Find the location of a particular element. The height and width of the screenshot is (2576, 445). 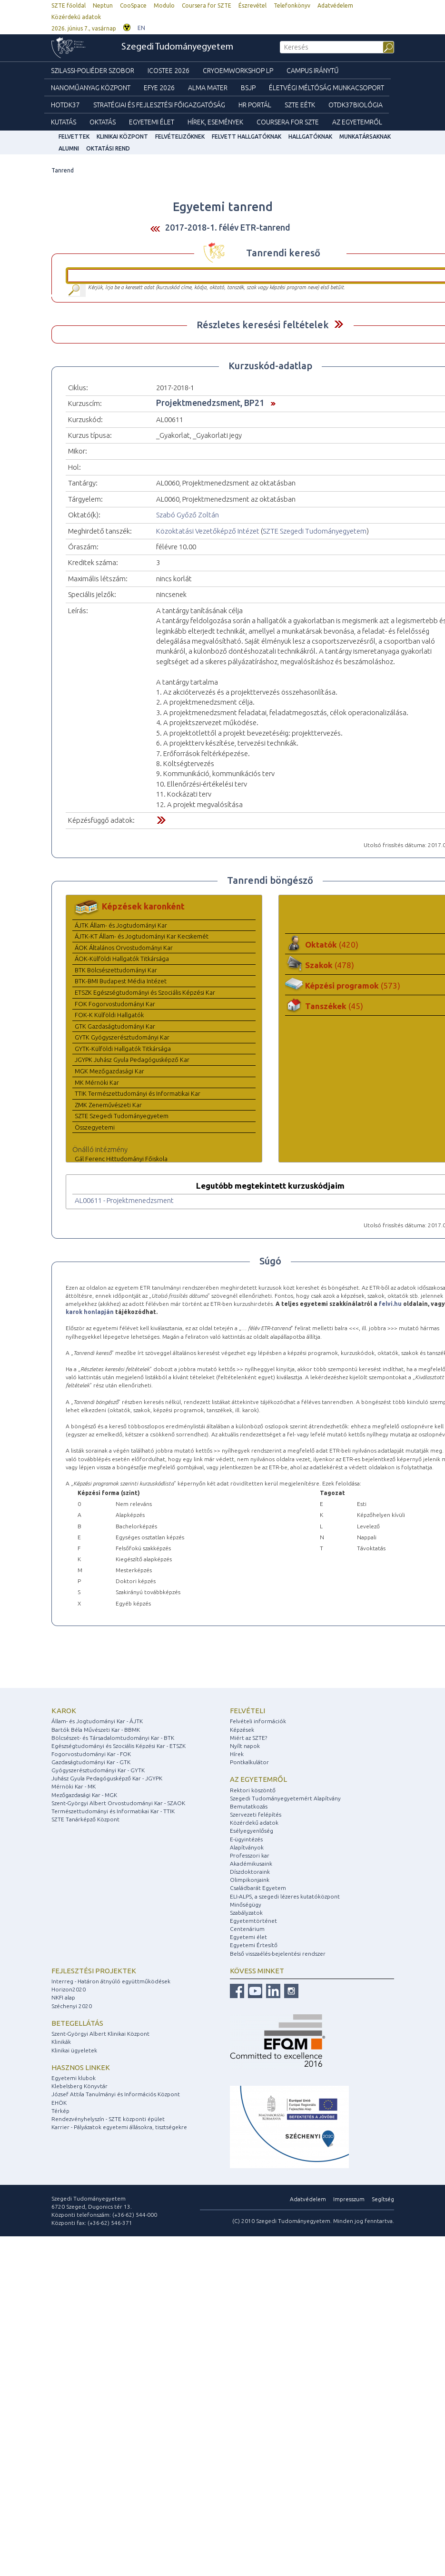

Mezőgazdasági Kar - MGK is located at coordinates (84, 1795).